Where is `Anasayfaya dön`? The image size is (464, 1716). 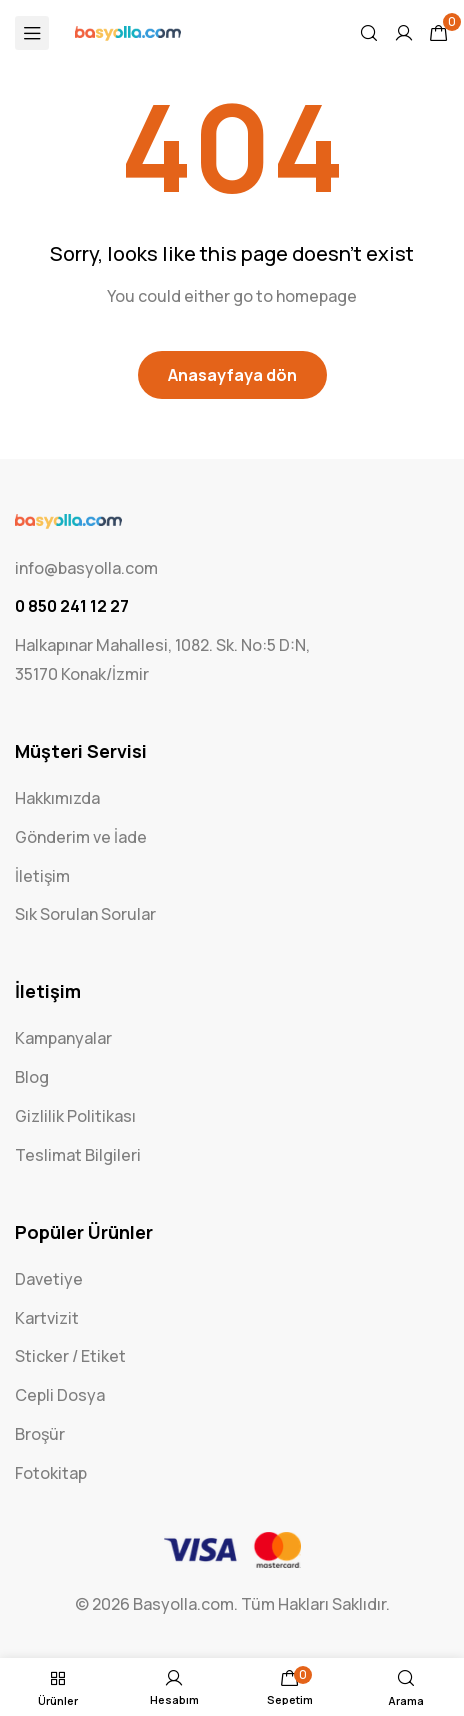 Anasayfaya dön is located at coordinates (232, 375).